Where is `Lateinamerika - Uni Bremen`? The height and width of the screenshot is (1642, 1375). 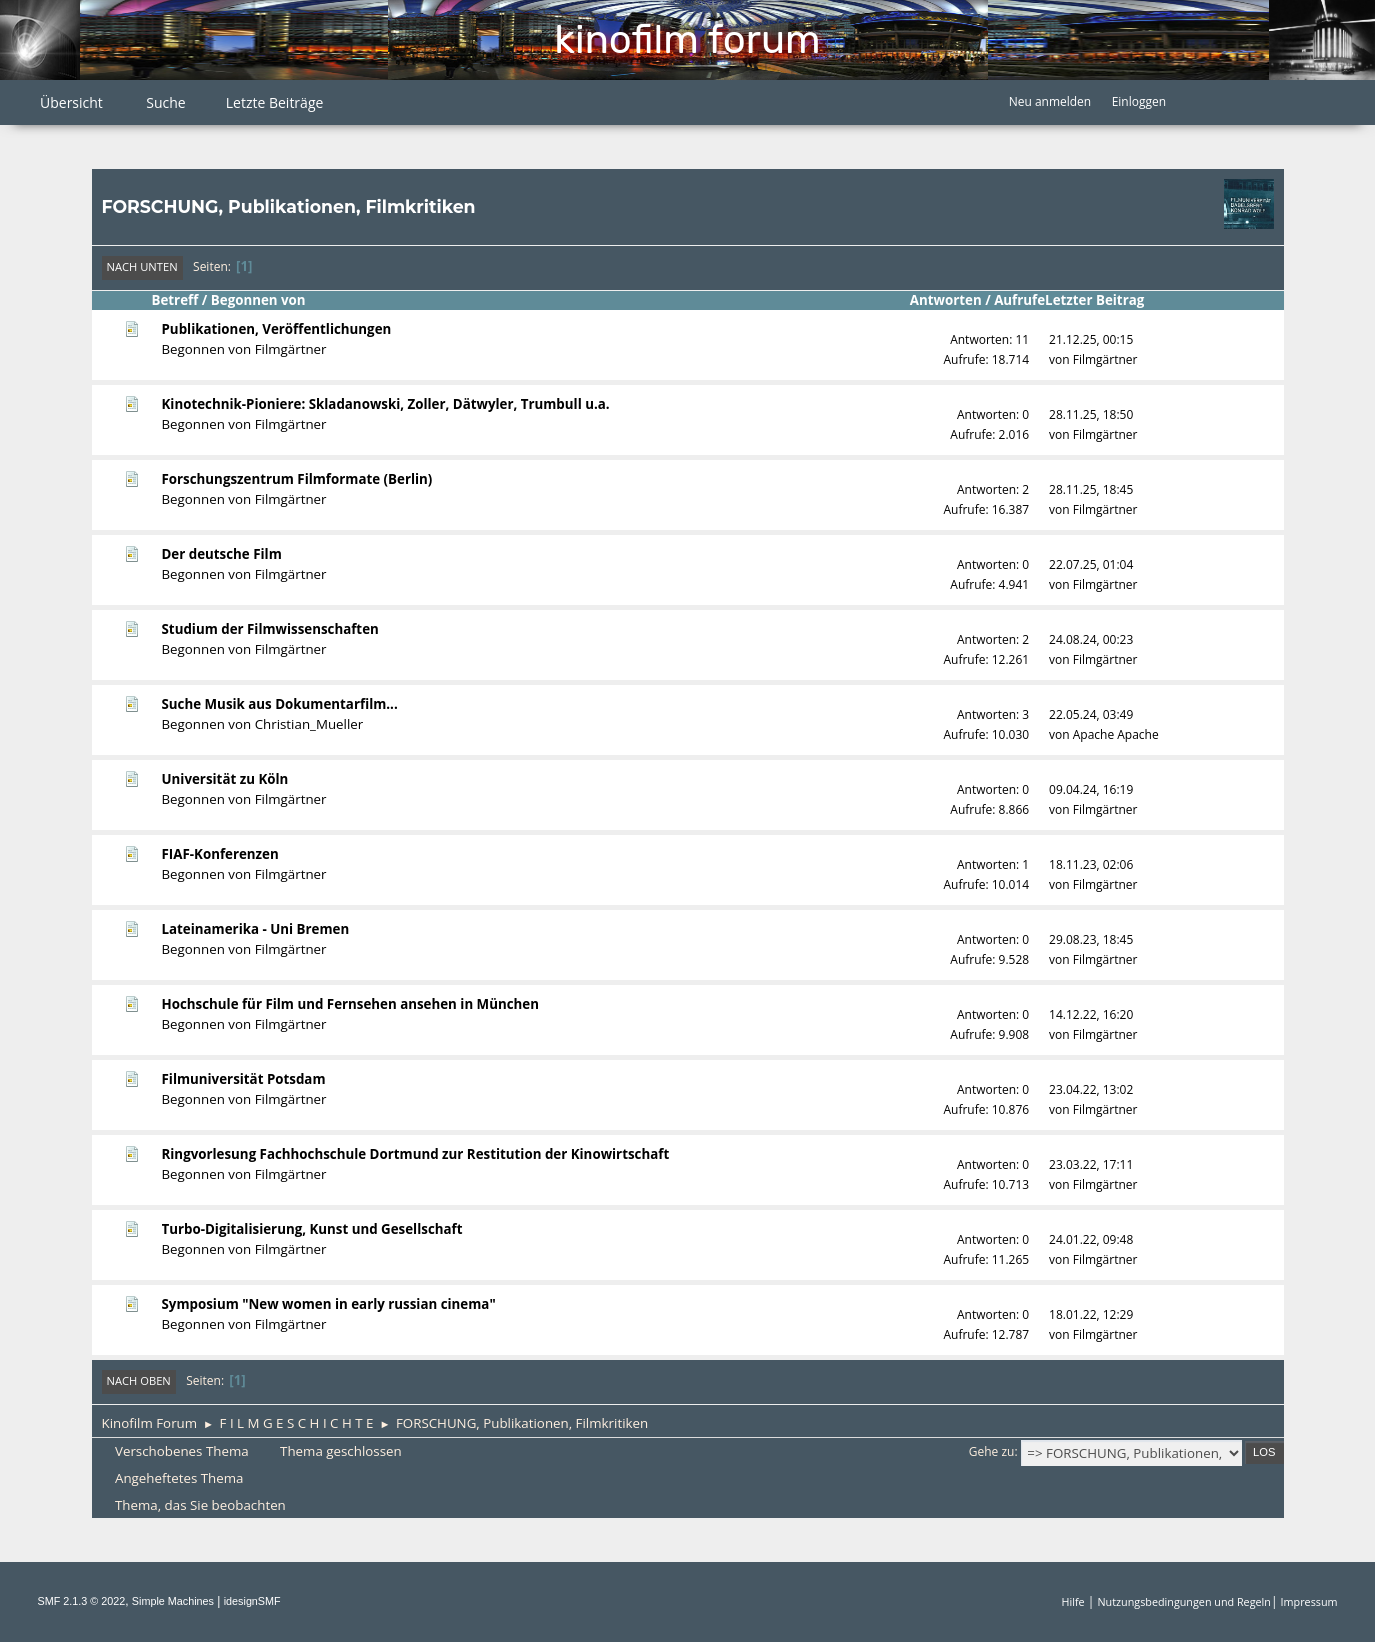 Lateinamerika - Uni Bremen is located at coordinates (256, 929).